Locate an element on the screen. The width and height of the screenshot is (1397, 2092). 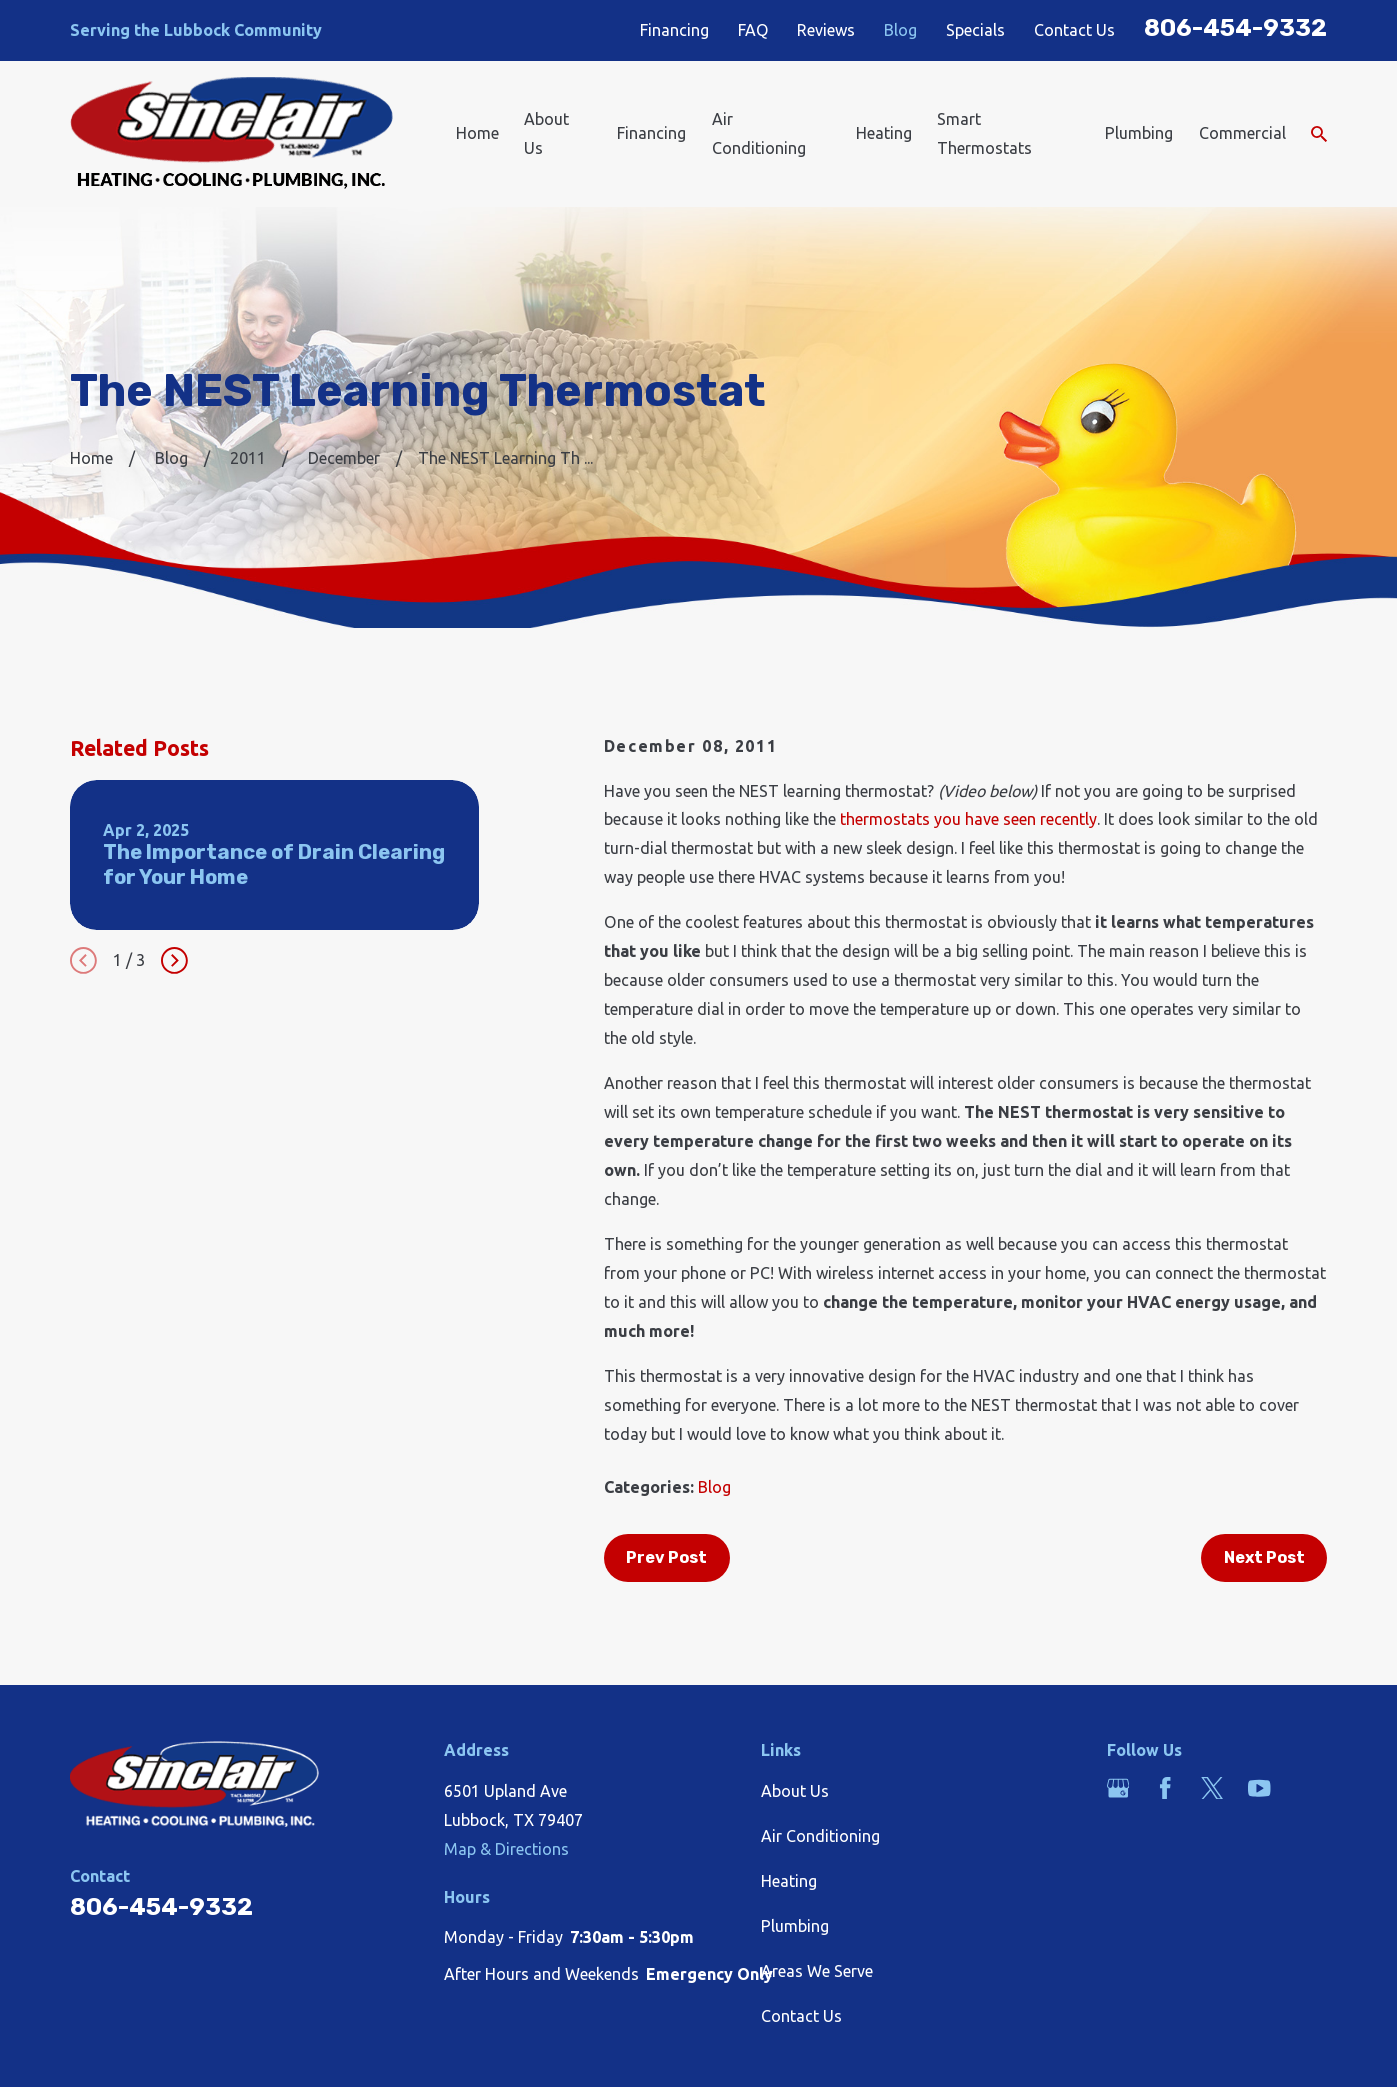
Smart Thermostats [menuitem] is located at coordinates (984, 133).